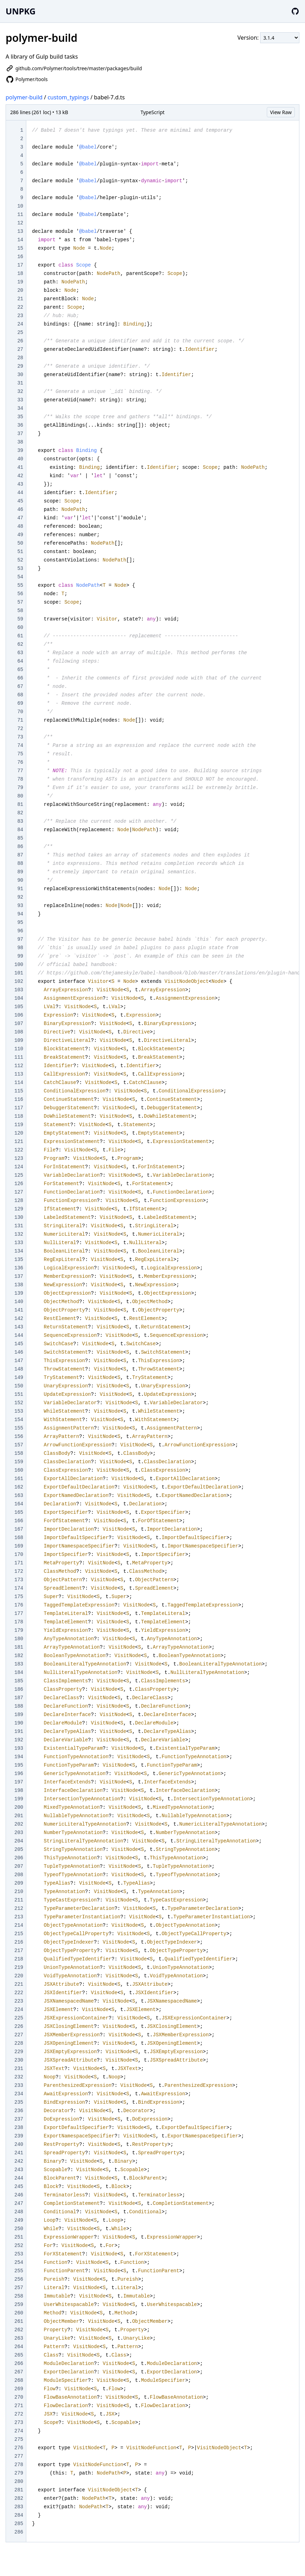  I want to click on 171, so click(18, 1563).